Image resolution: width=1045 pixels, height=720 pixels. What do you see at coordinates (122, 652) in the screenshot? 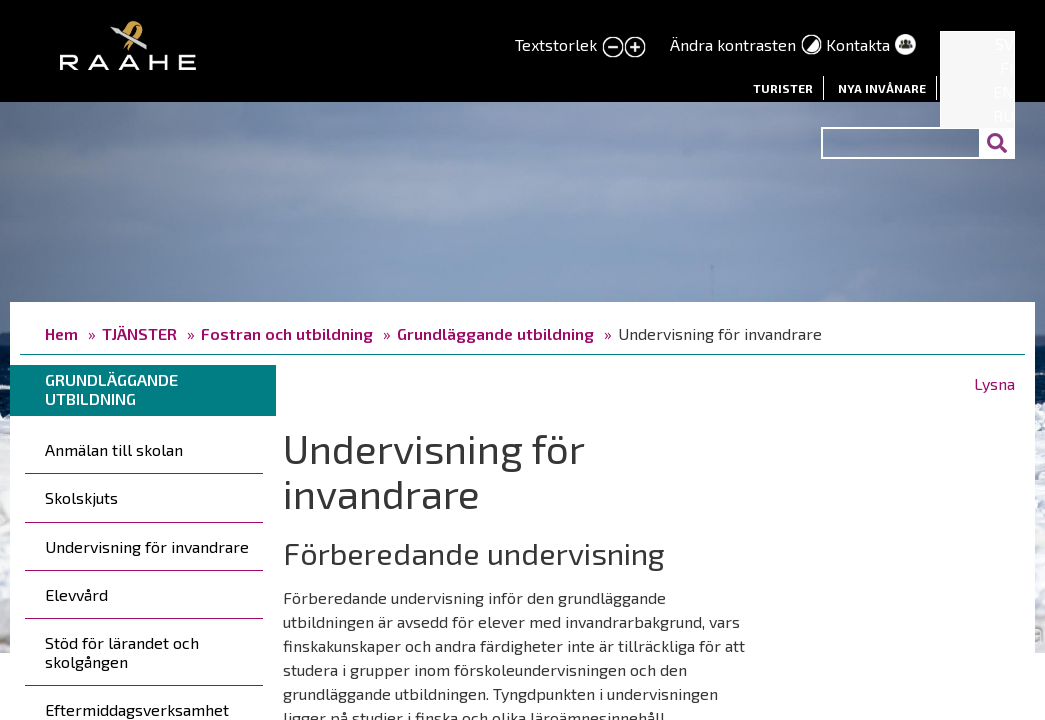
I see `Stöd för lärandet och skolgången` at bounding box center [122, 652].